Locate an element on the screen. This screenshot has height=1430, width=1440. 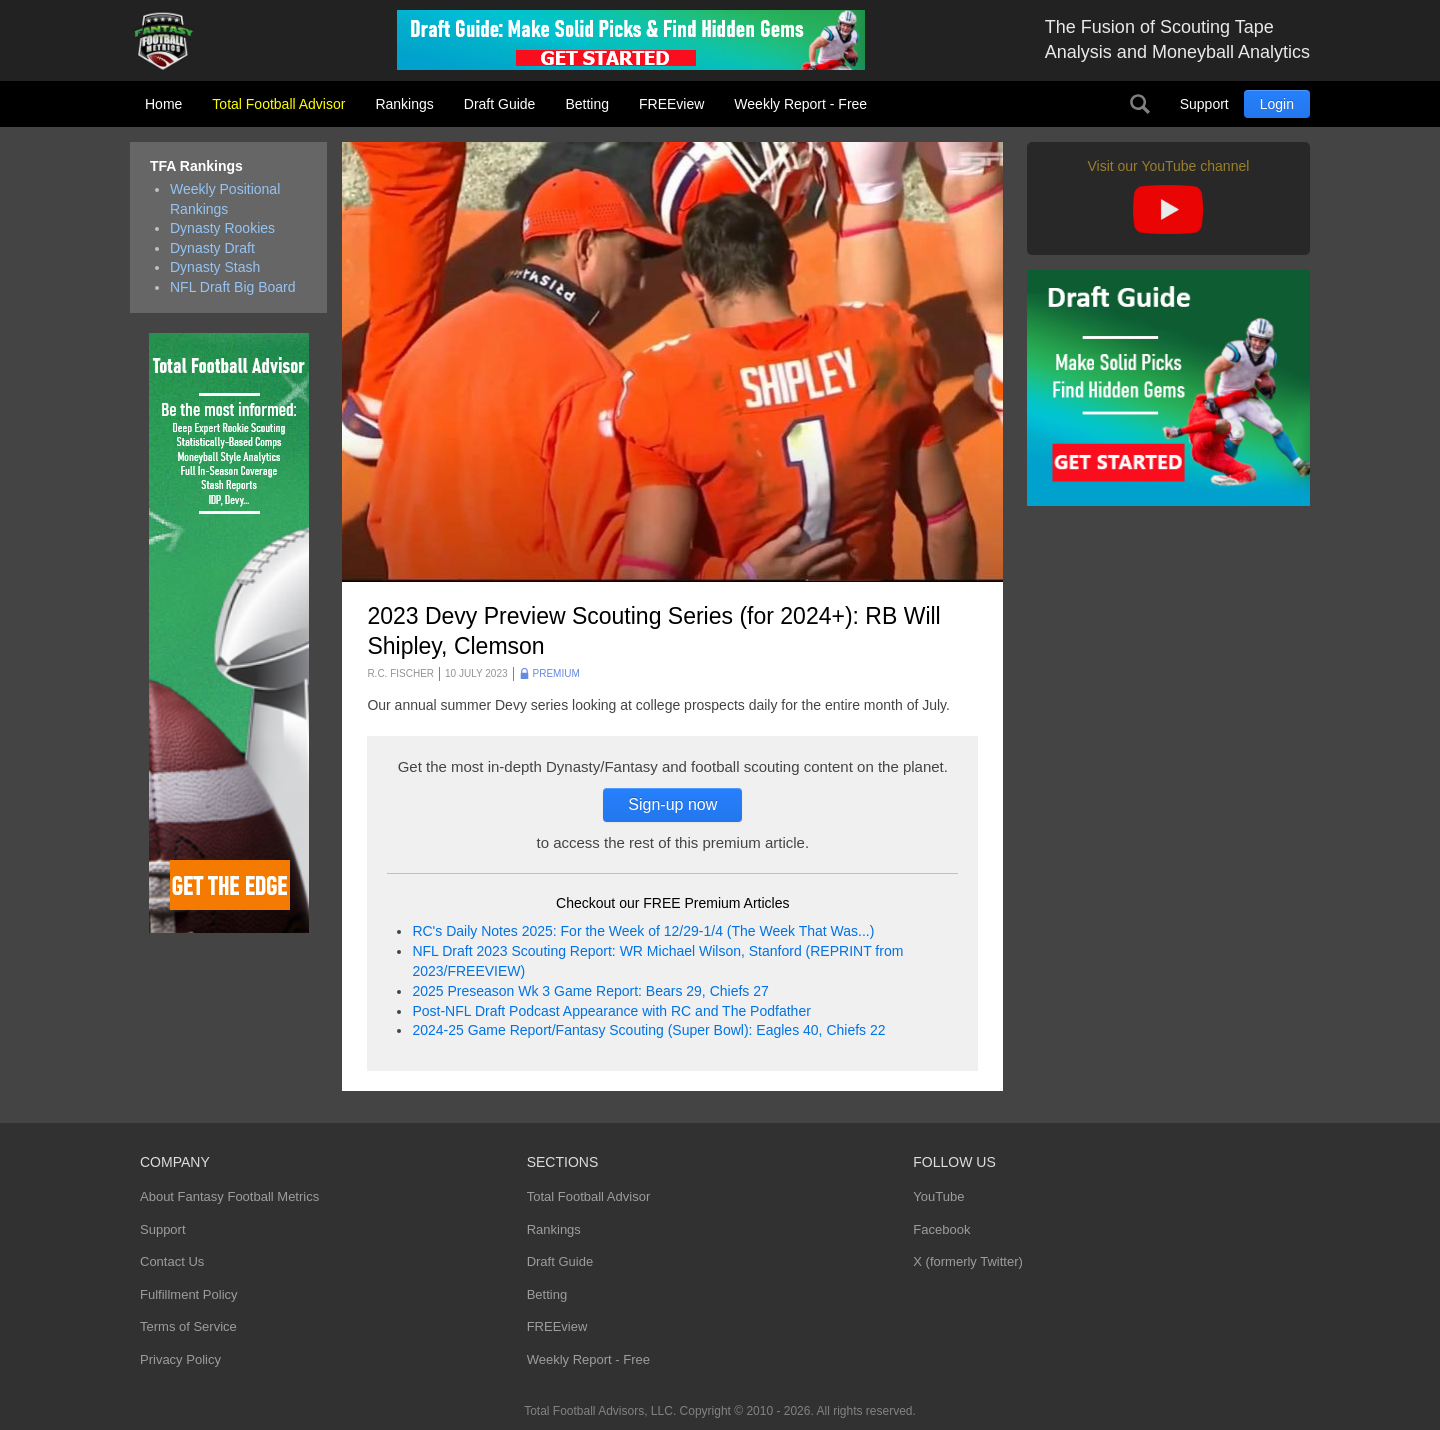
Login is located at coordinates (1277, 104).